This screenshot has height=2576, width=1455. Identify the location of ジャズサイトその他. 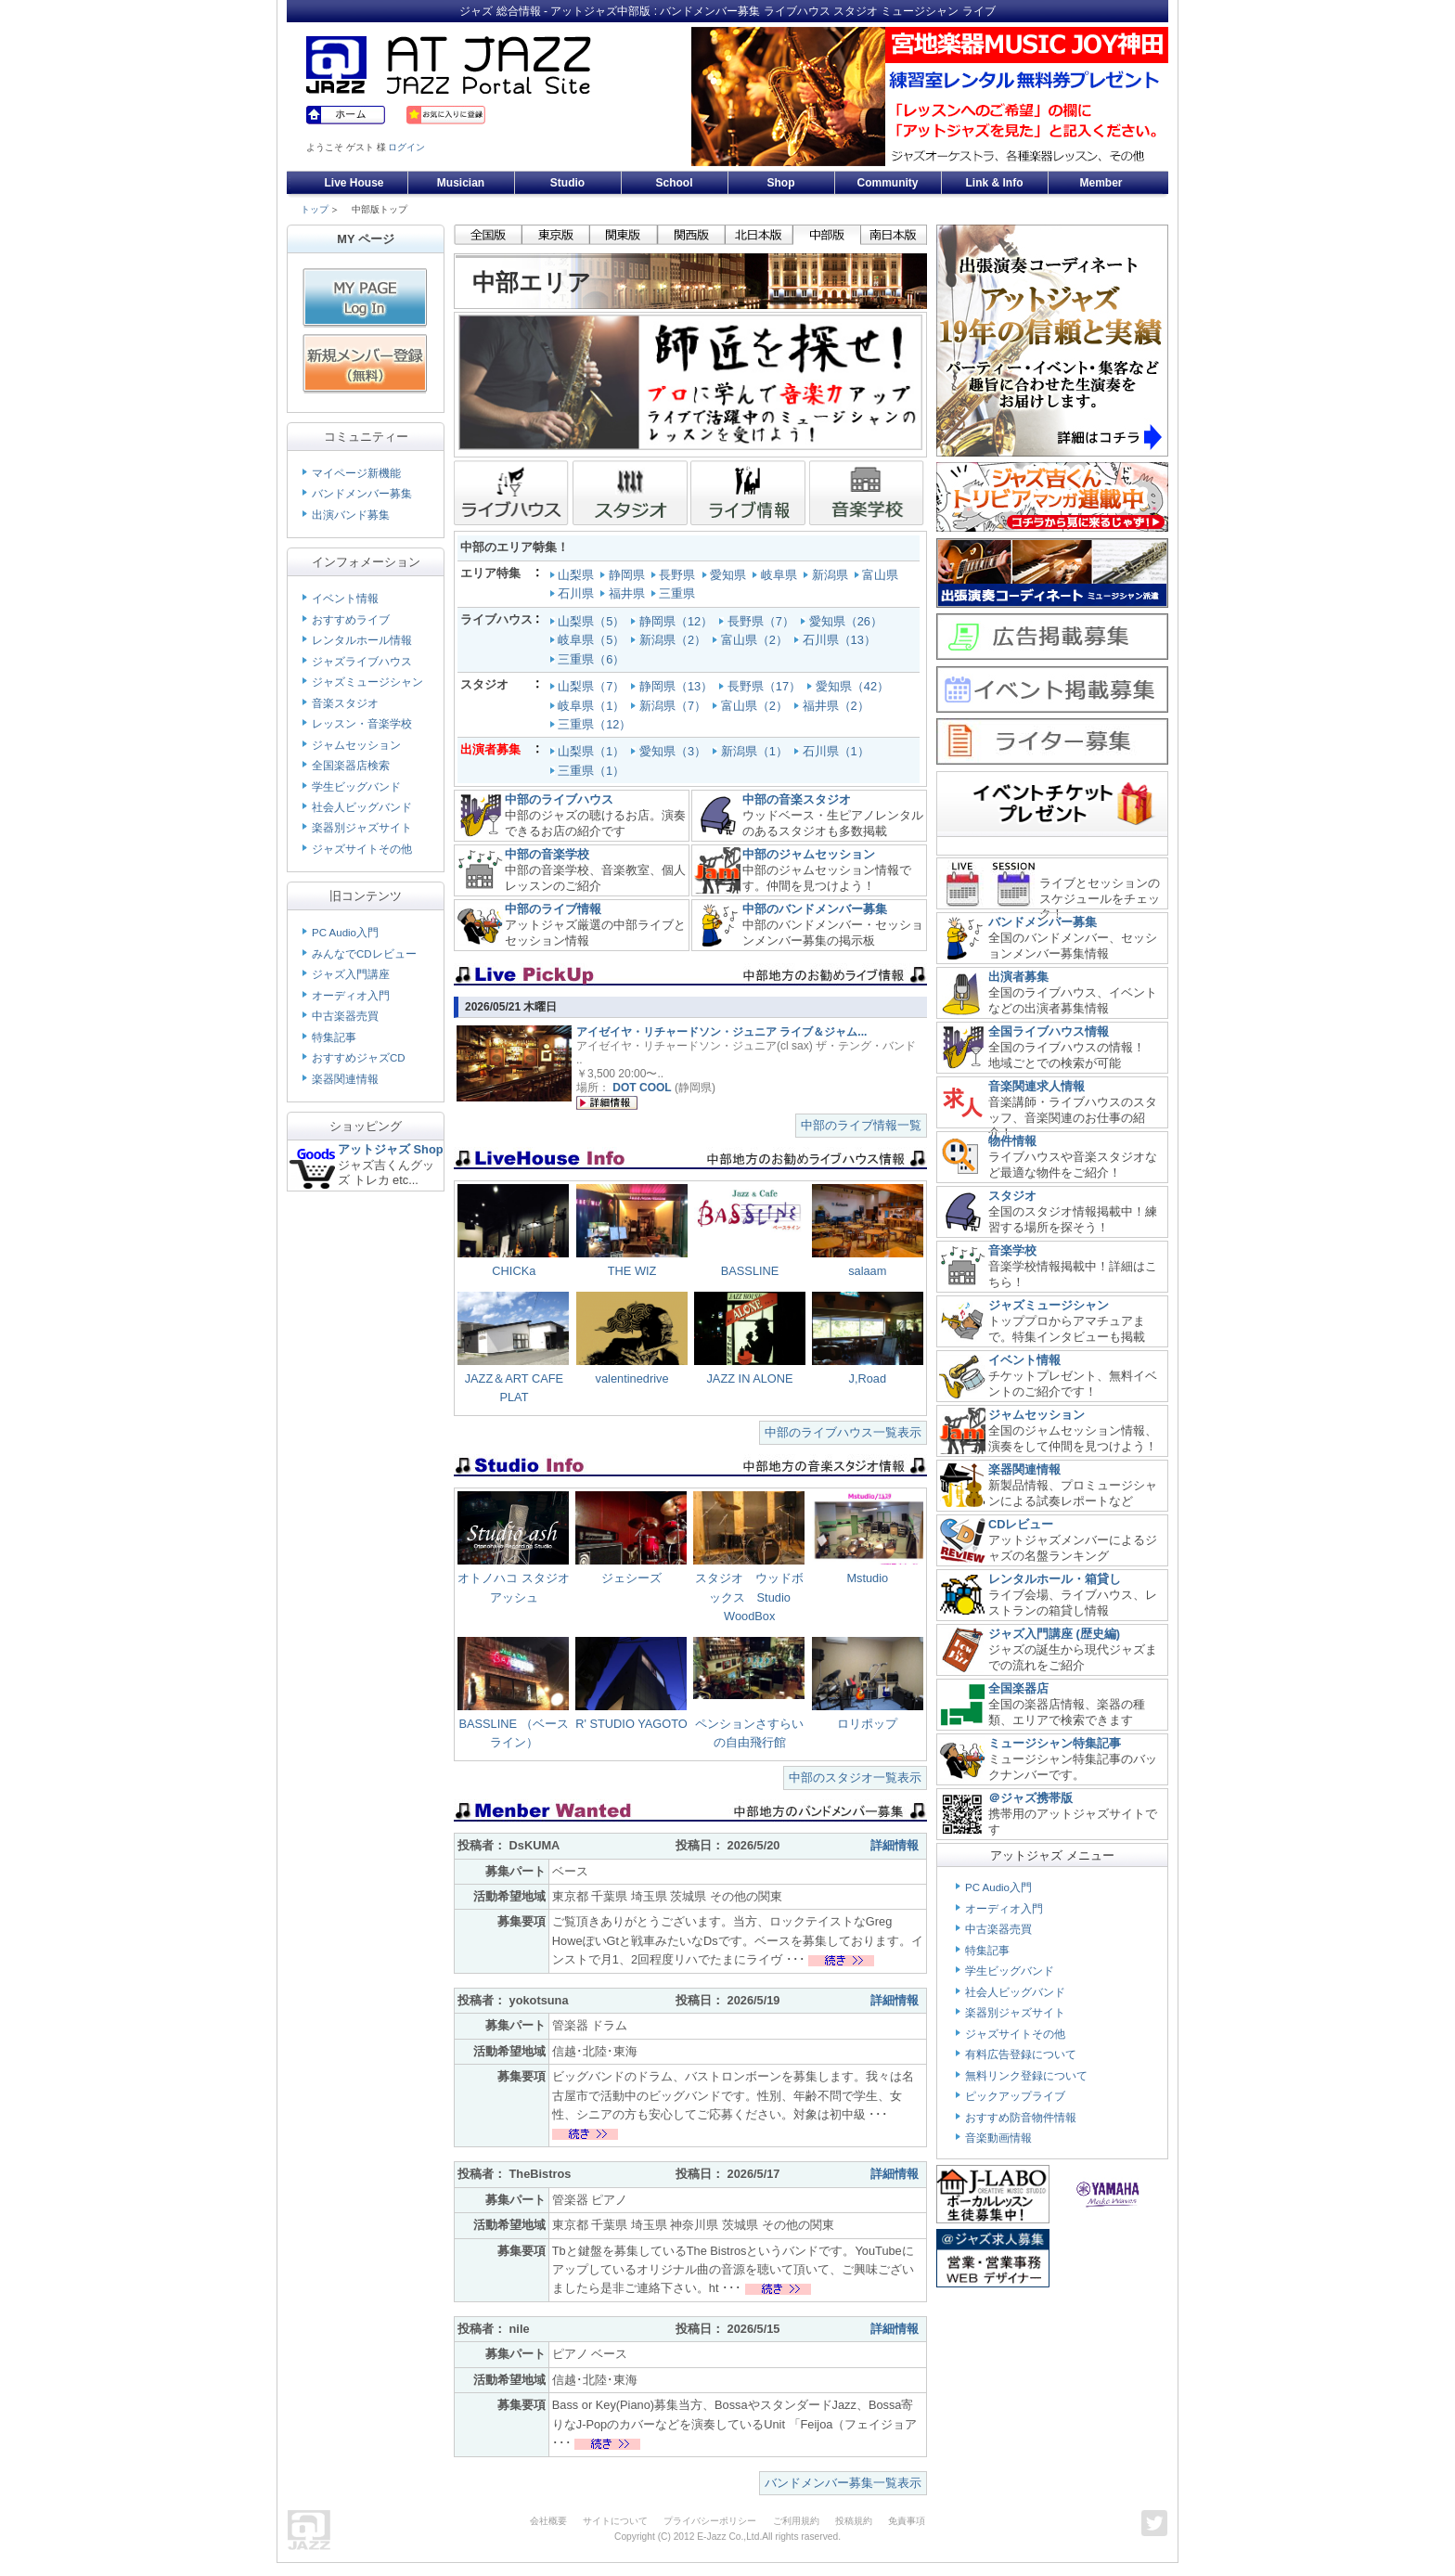
(362, 849).